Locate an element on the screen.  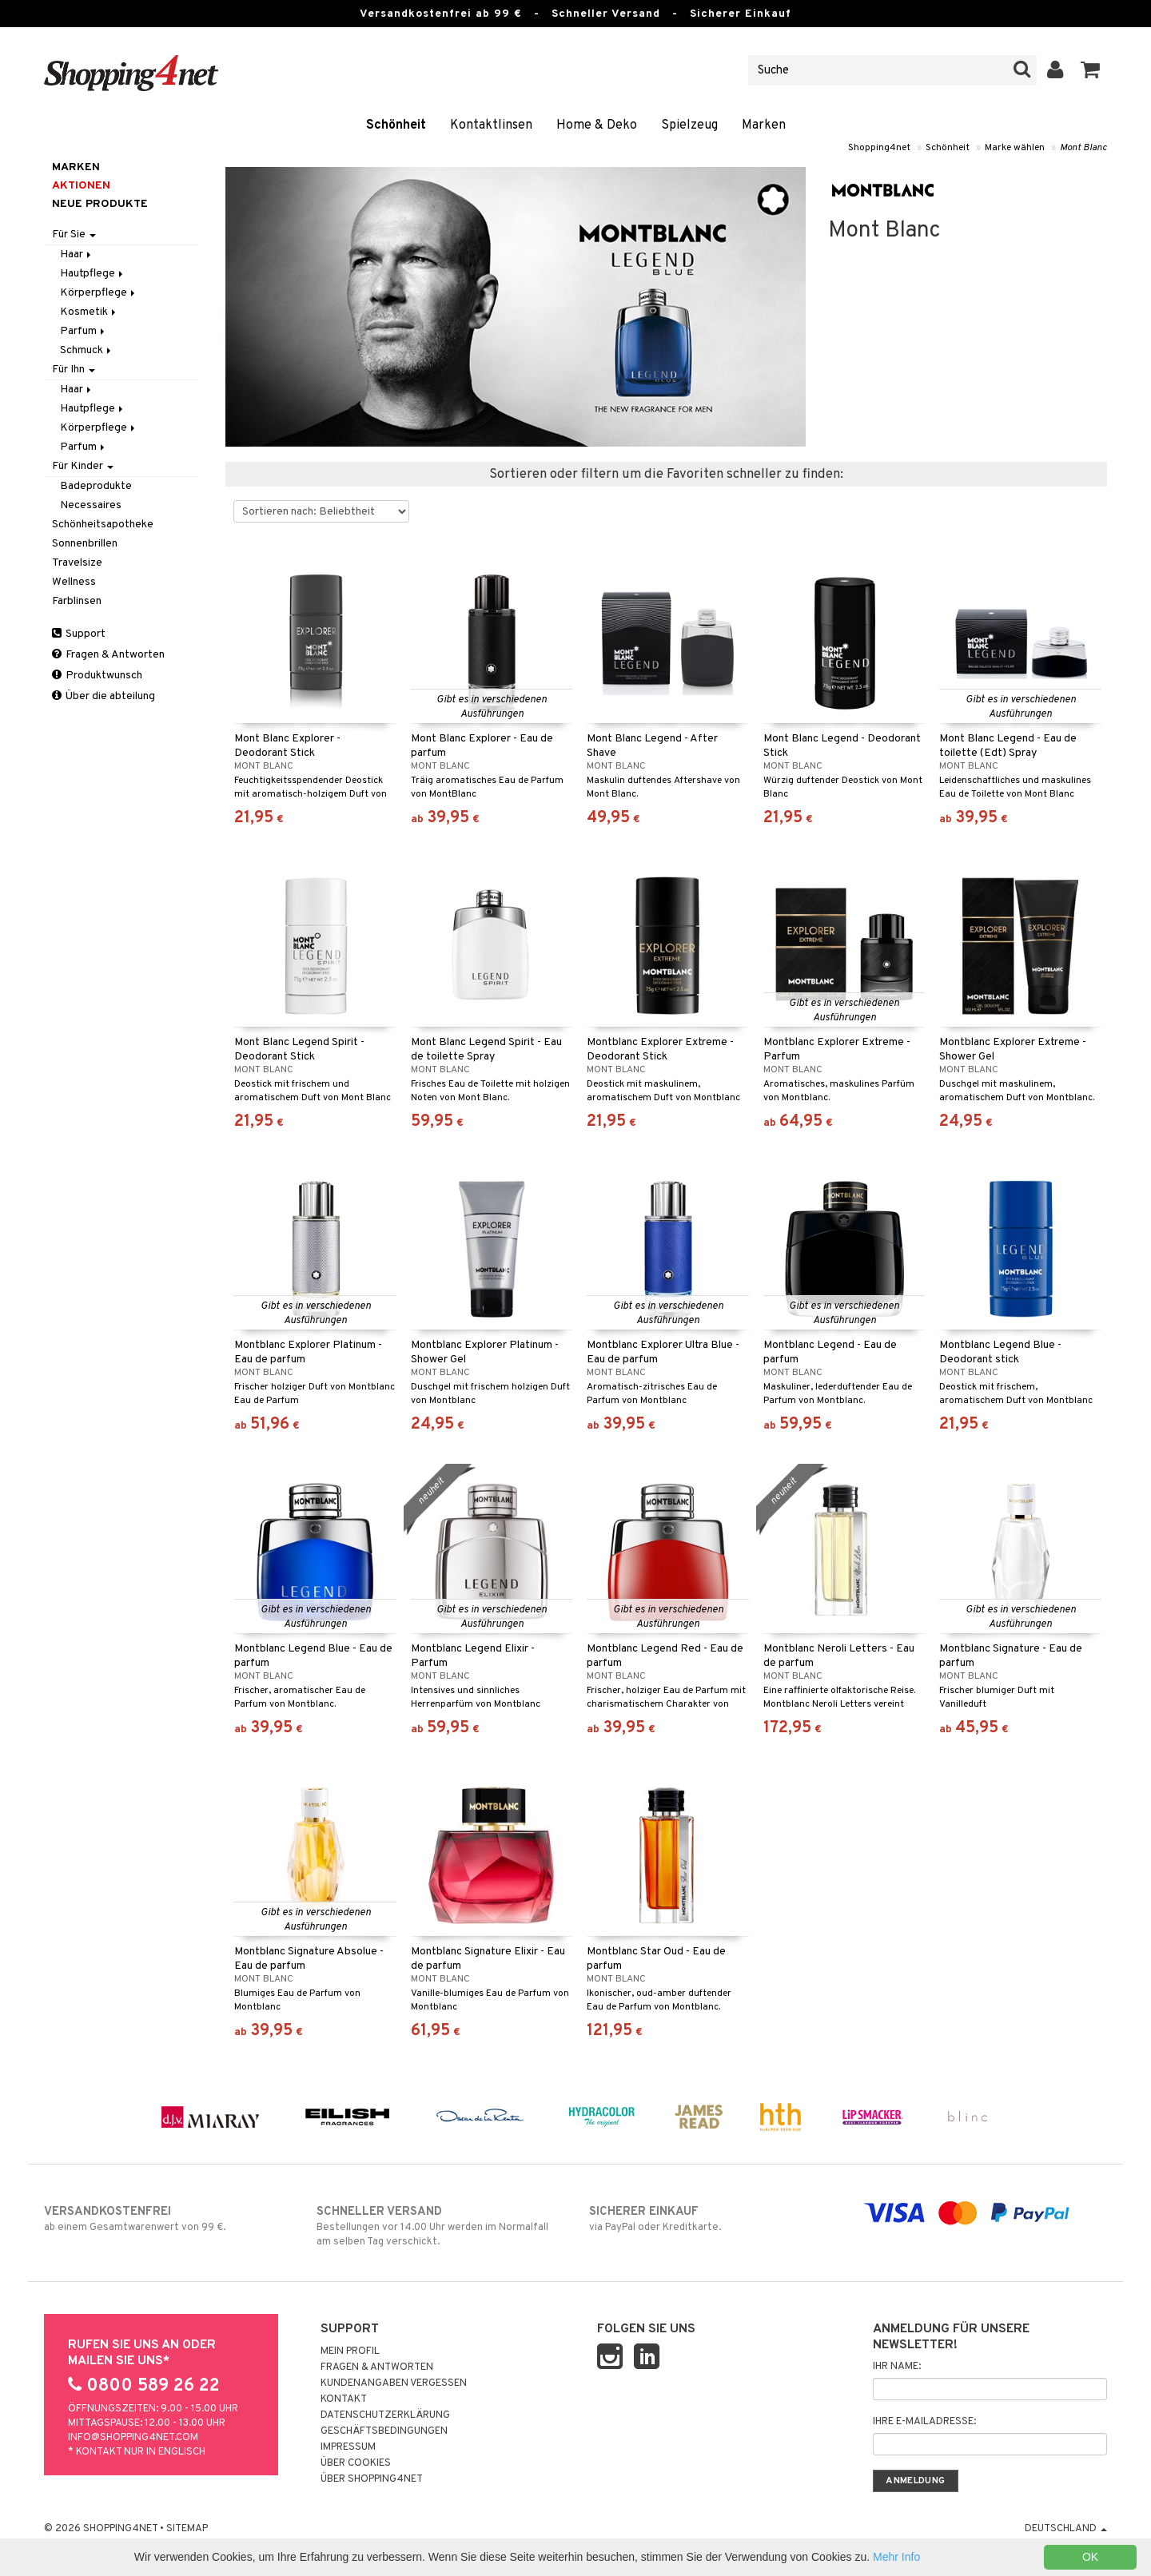
info@shopping4net.com is located at coordinates (133, 2437).